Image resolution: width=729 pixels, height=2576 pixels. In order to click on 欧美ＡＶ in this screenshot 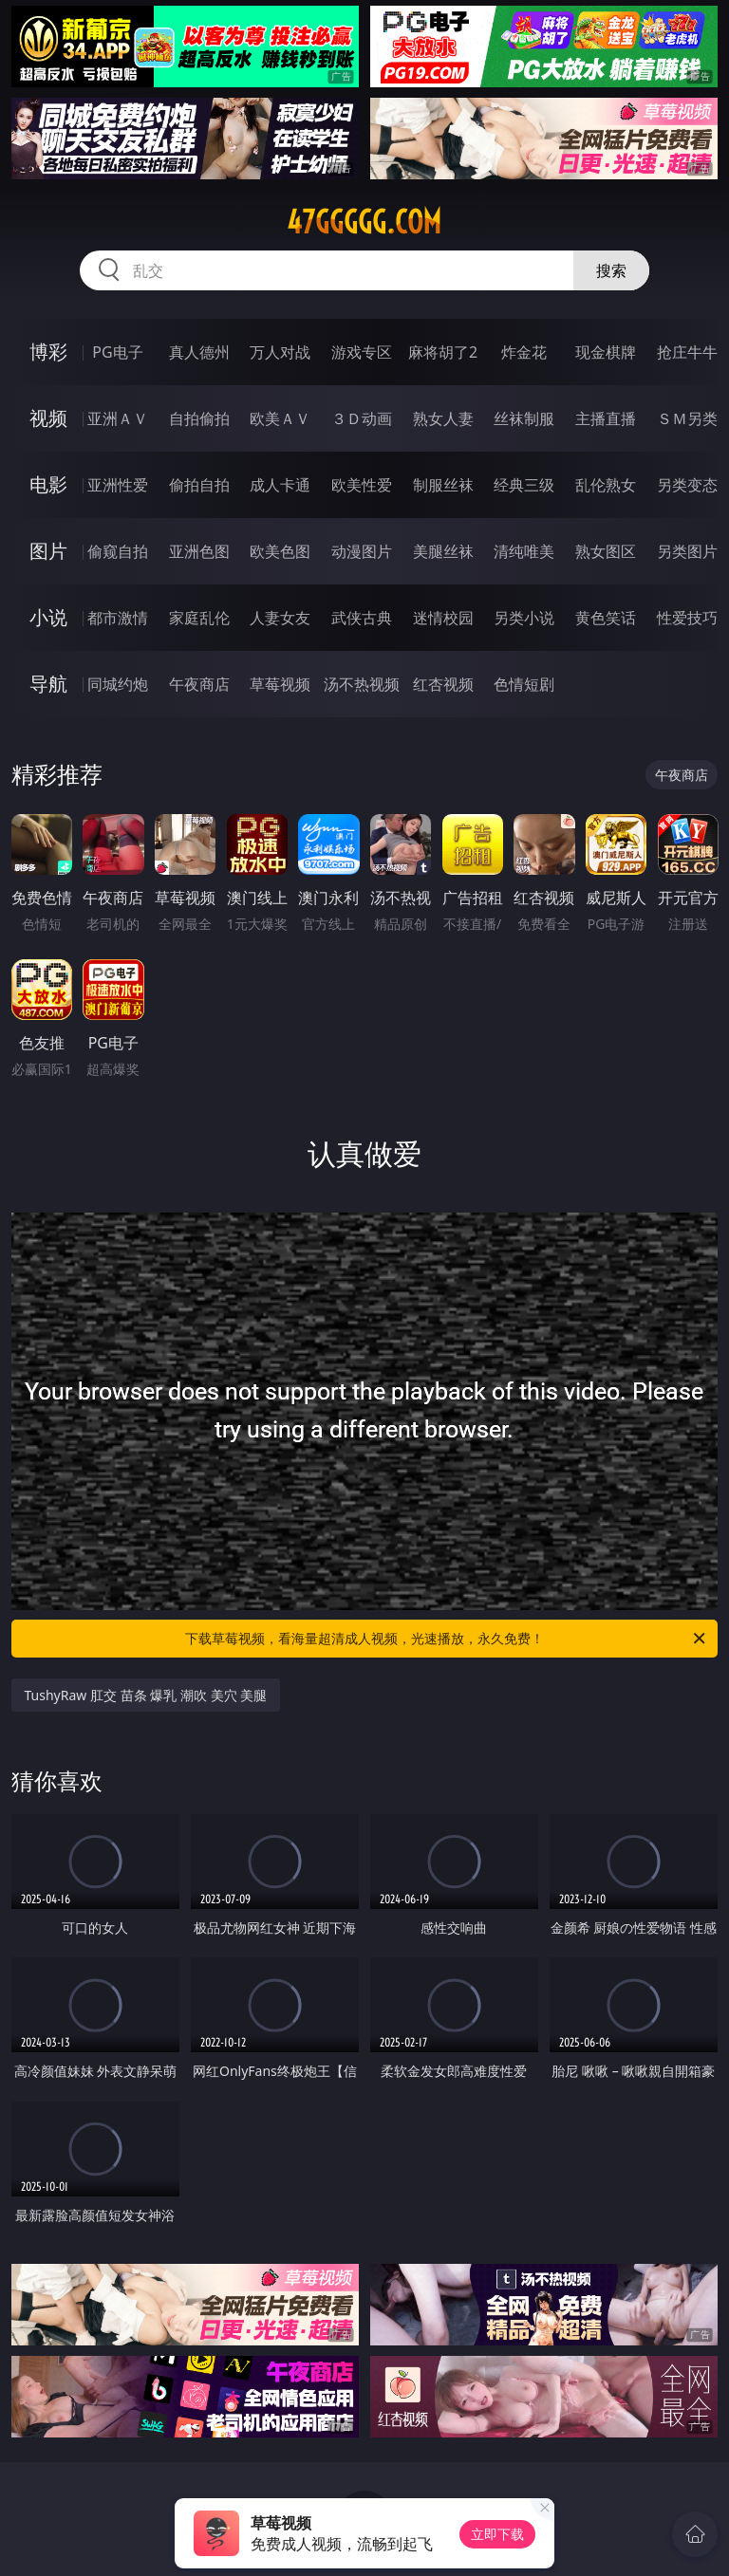, I will do `click(280, 418)`.